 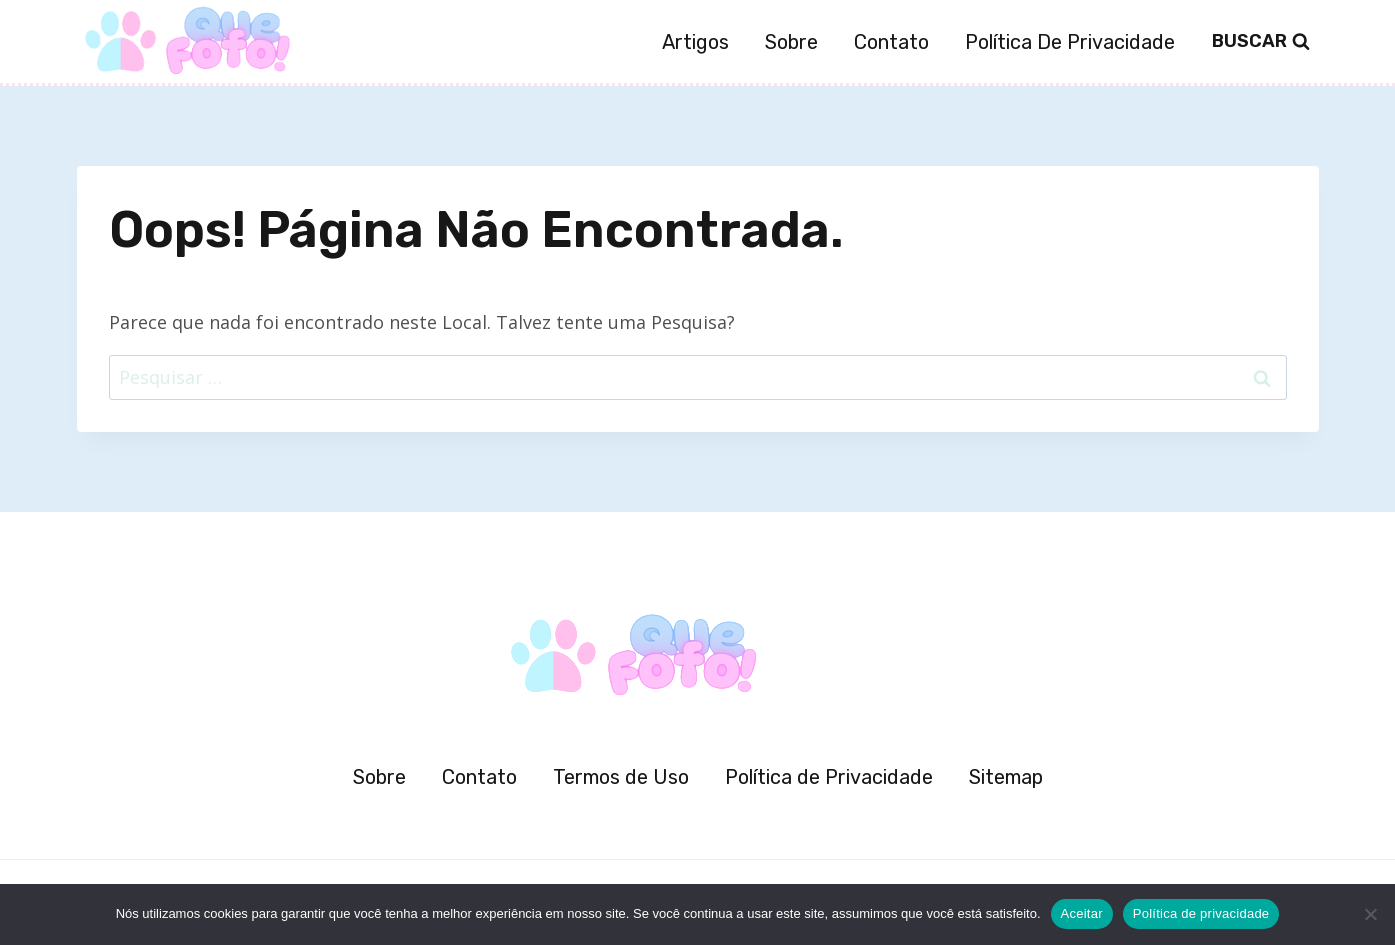 What do you see at coordinates (791, 42) in the screenshot?
I see `Sobre` at bounding box center [791, 42].